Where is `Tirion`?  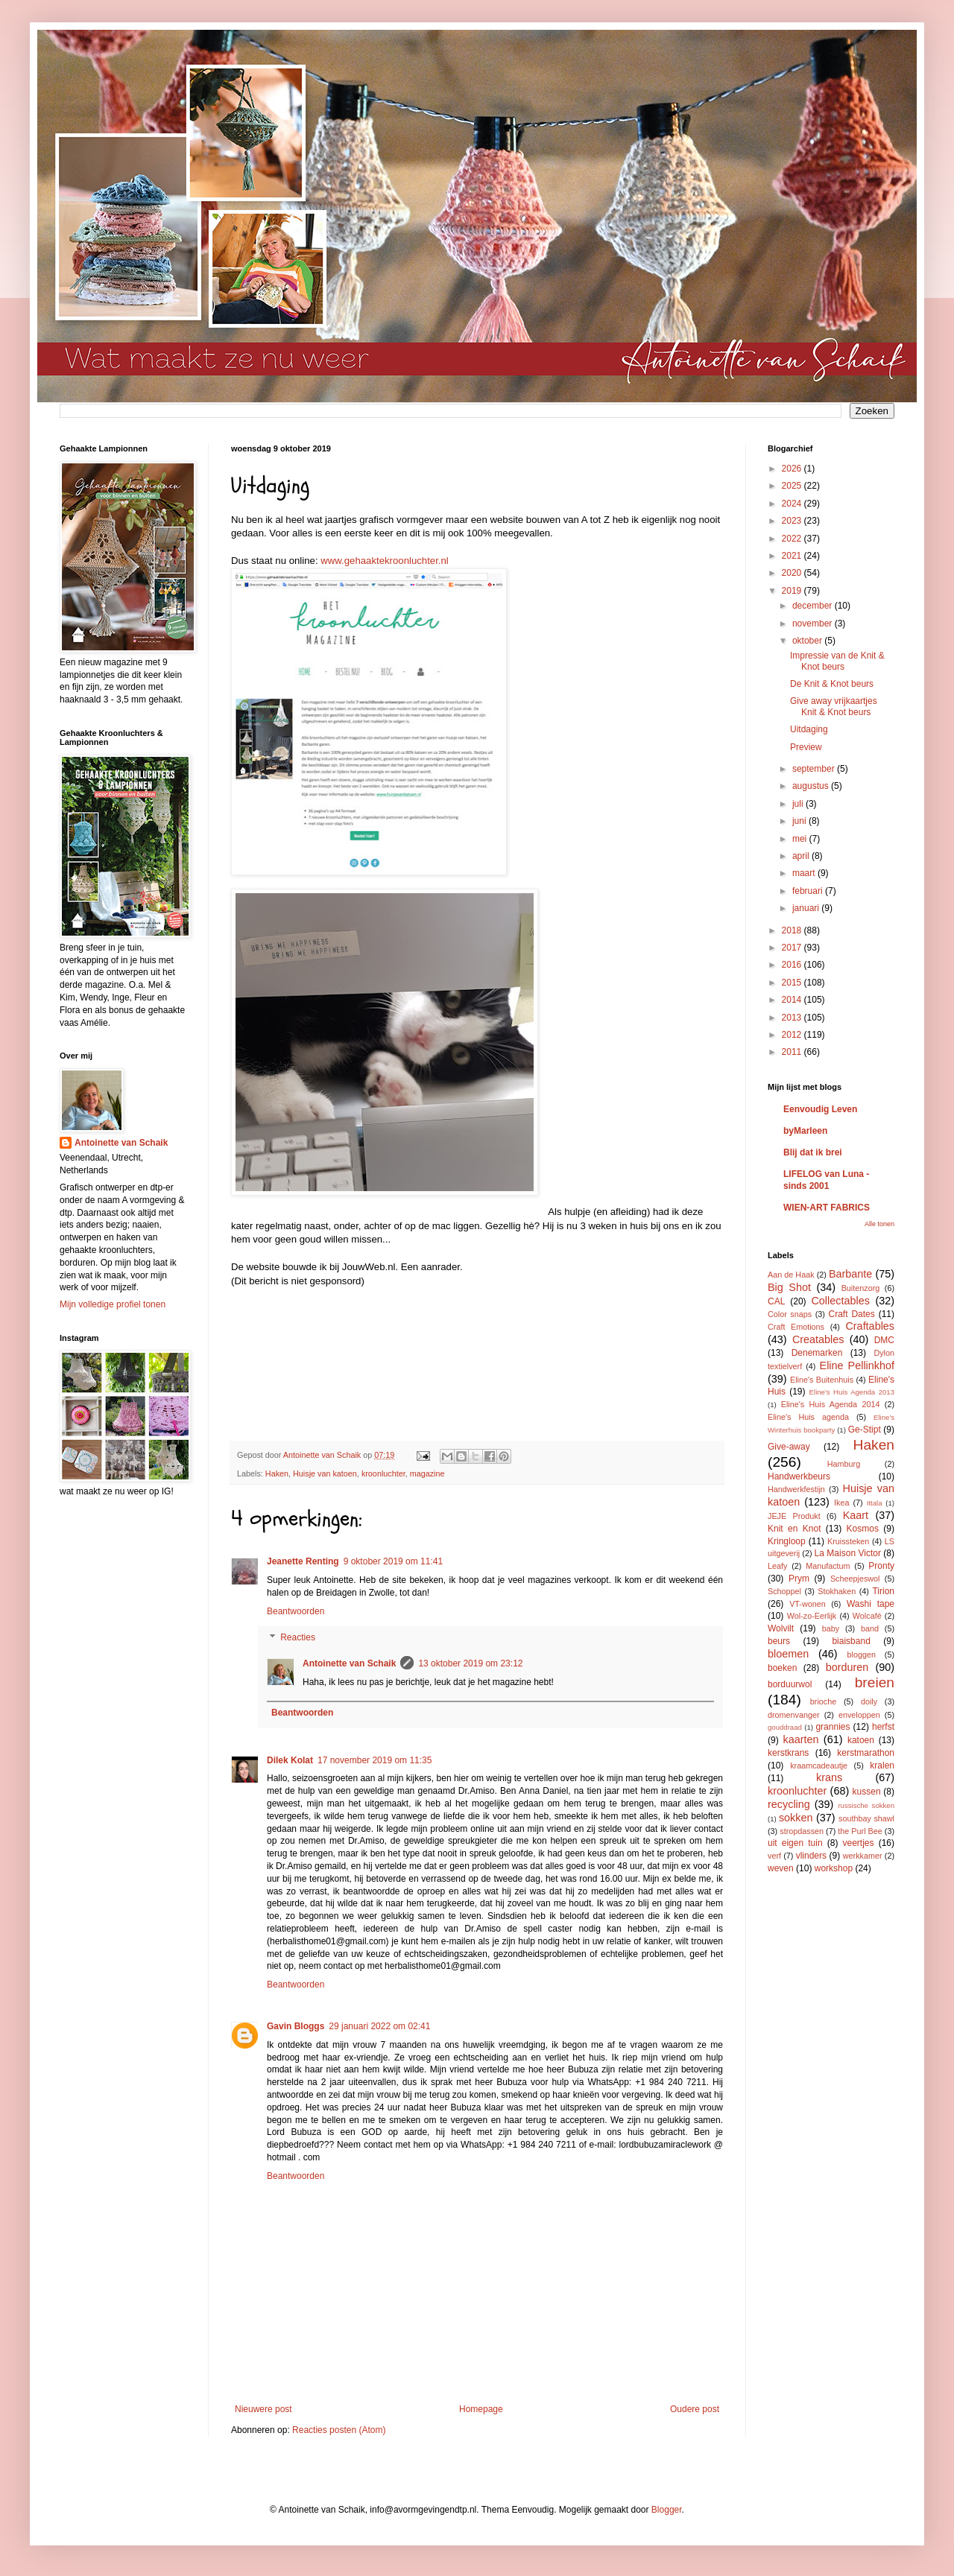 Tirion is located at coordinates (883, 1591).